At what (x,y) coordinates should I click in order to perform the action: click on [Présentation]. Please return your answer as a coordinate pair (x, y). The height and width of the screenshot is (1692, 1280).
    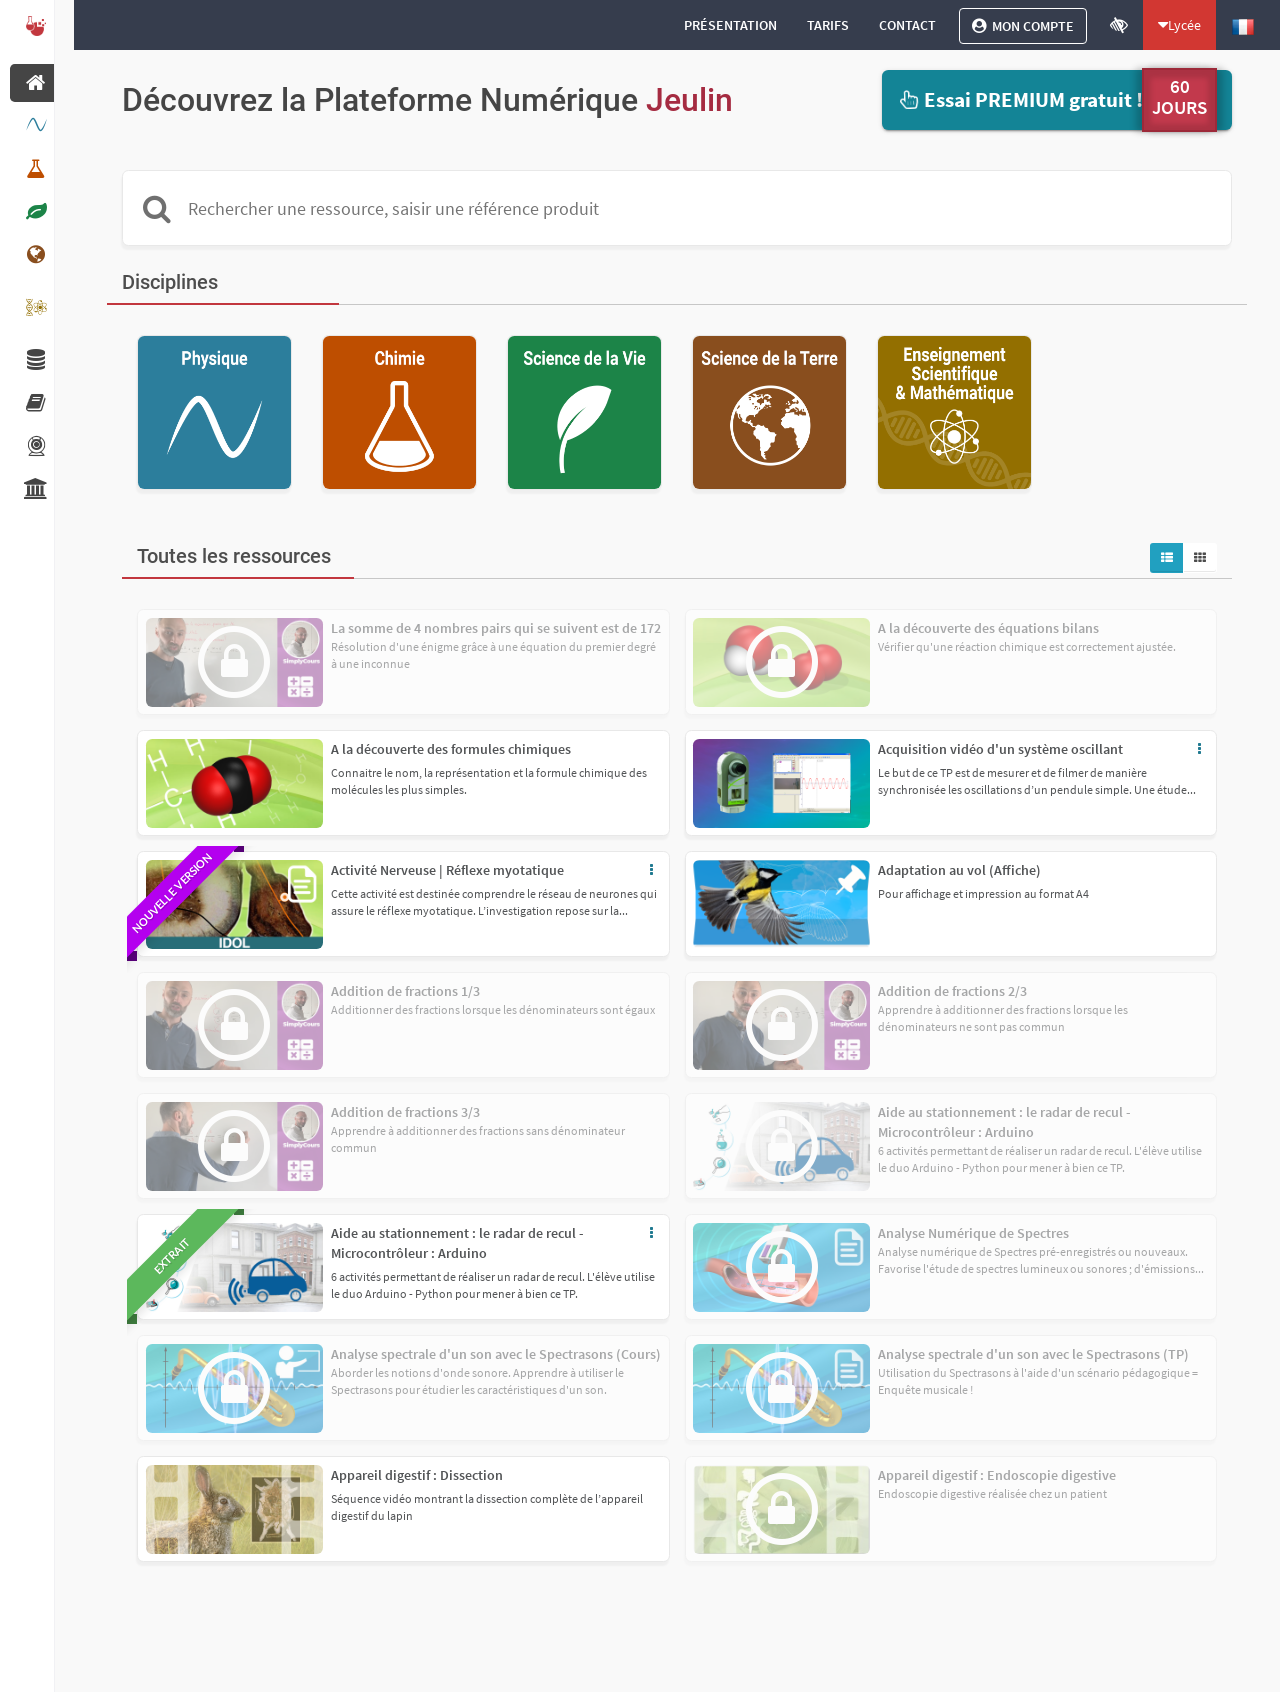
    Looking at the image, I should click on (730, 25).